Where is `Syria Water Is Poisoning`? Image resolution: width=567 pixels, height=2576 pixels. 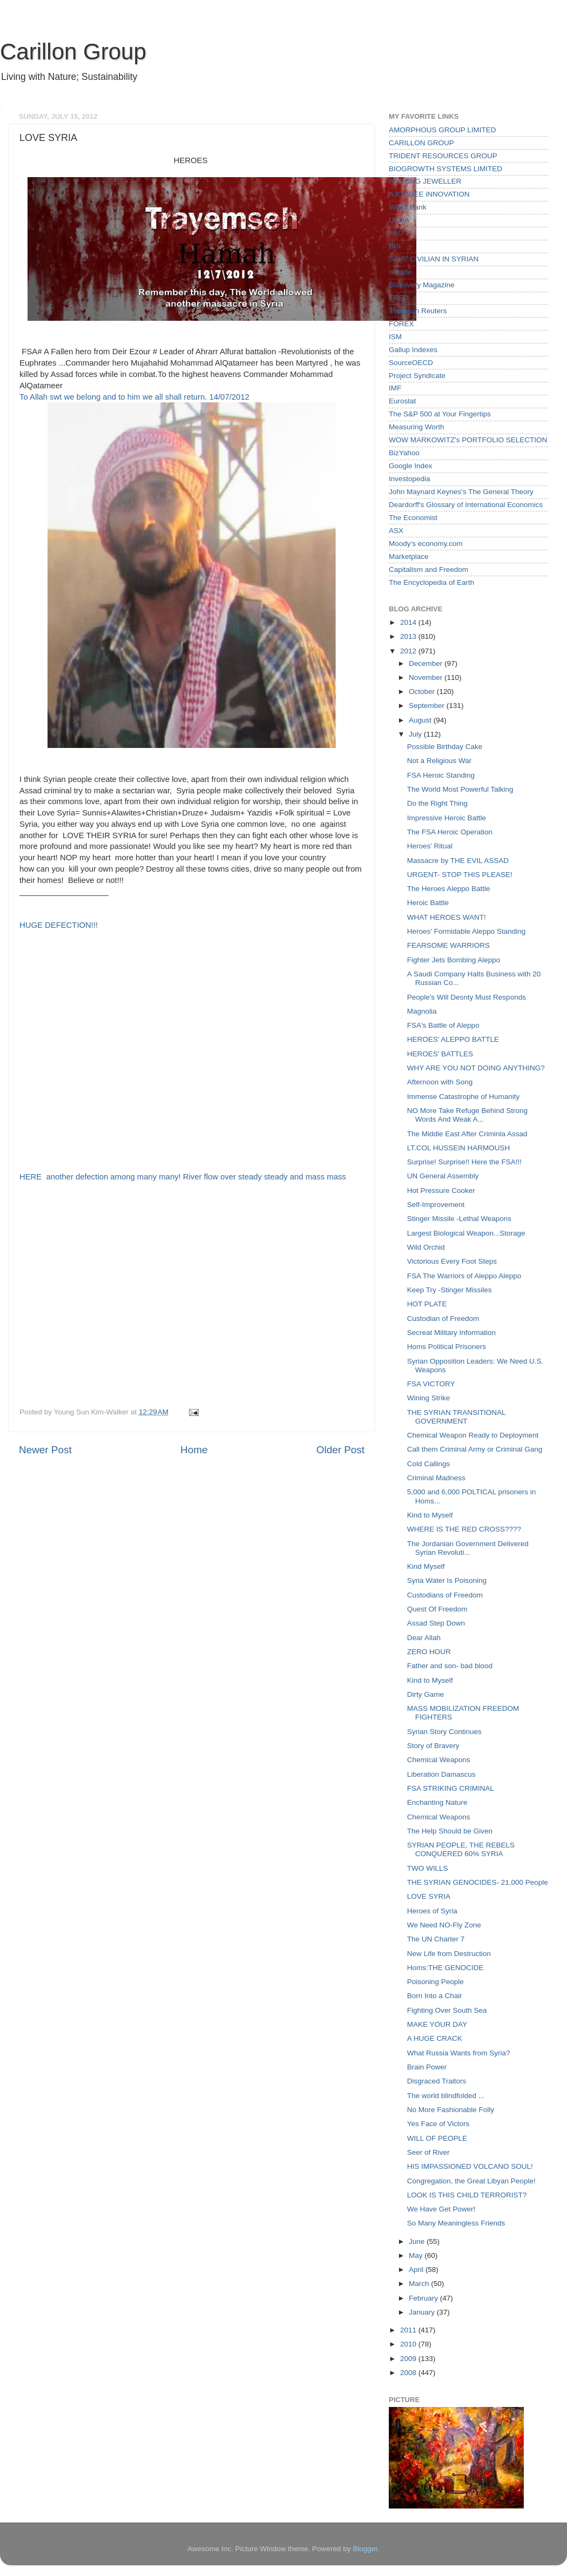
Syria Water Is Poisoning is located at coordinates (447, 1580).